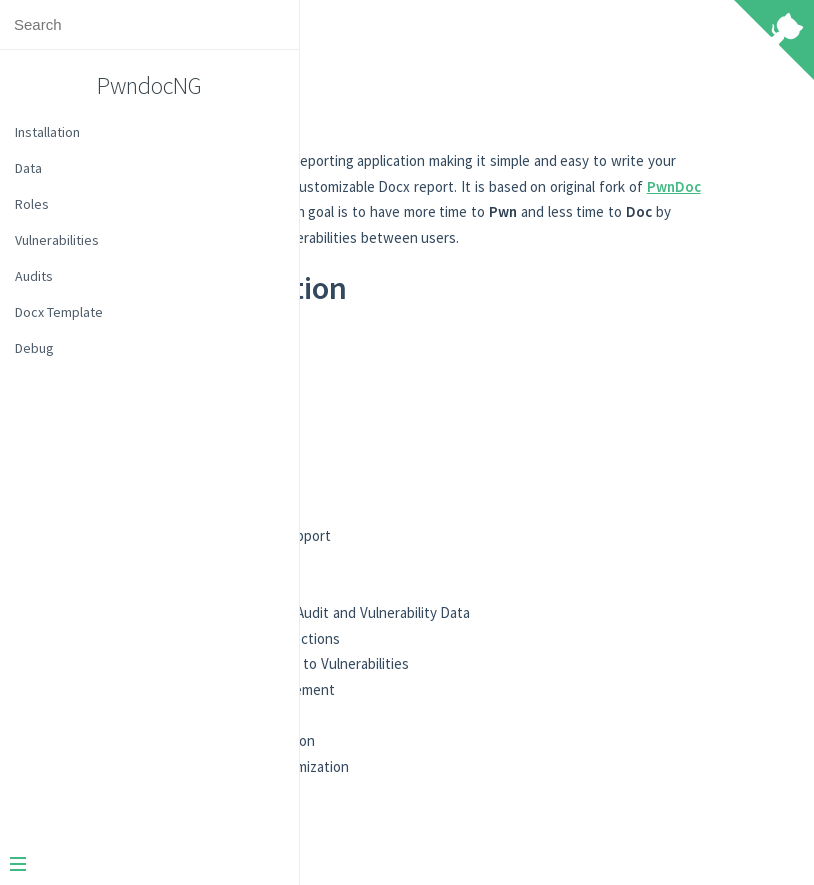 Image resolution: width=814 pixels, height=885 pixels. Describe the element at coordinates (28, 168) in the screenshot. I see `Data` at that location.